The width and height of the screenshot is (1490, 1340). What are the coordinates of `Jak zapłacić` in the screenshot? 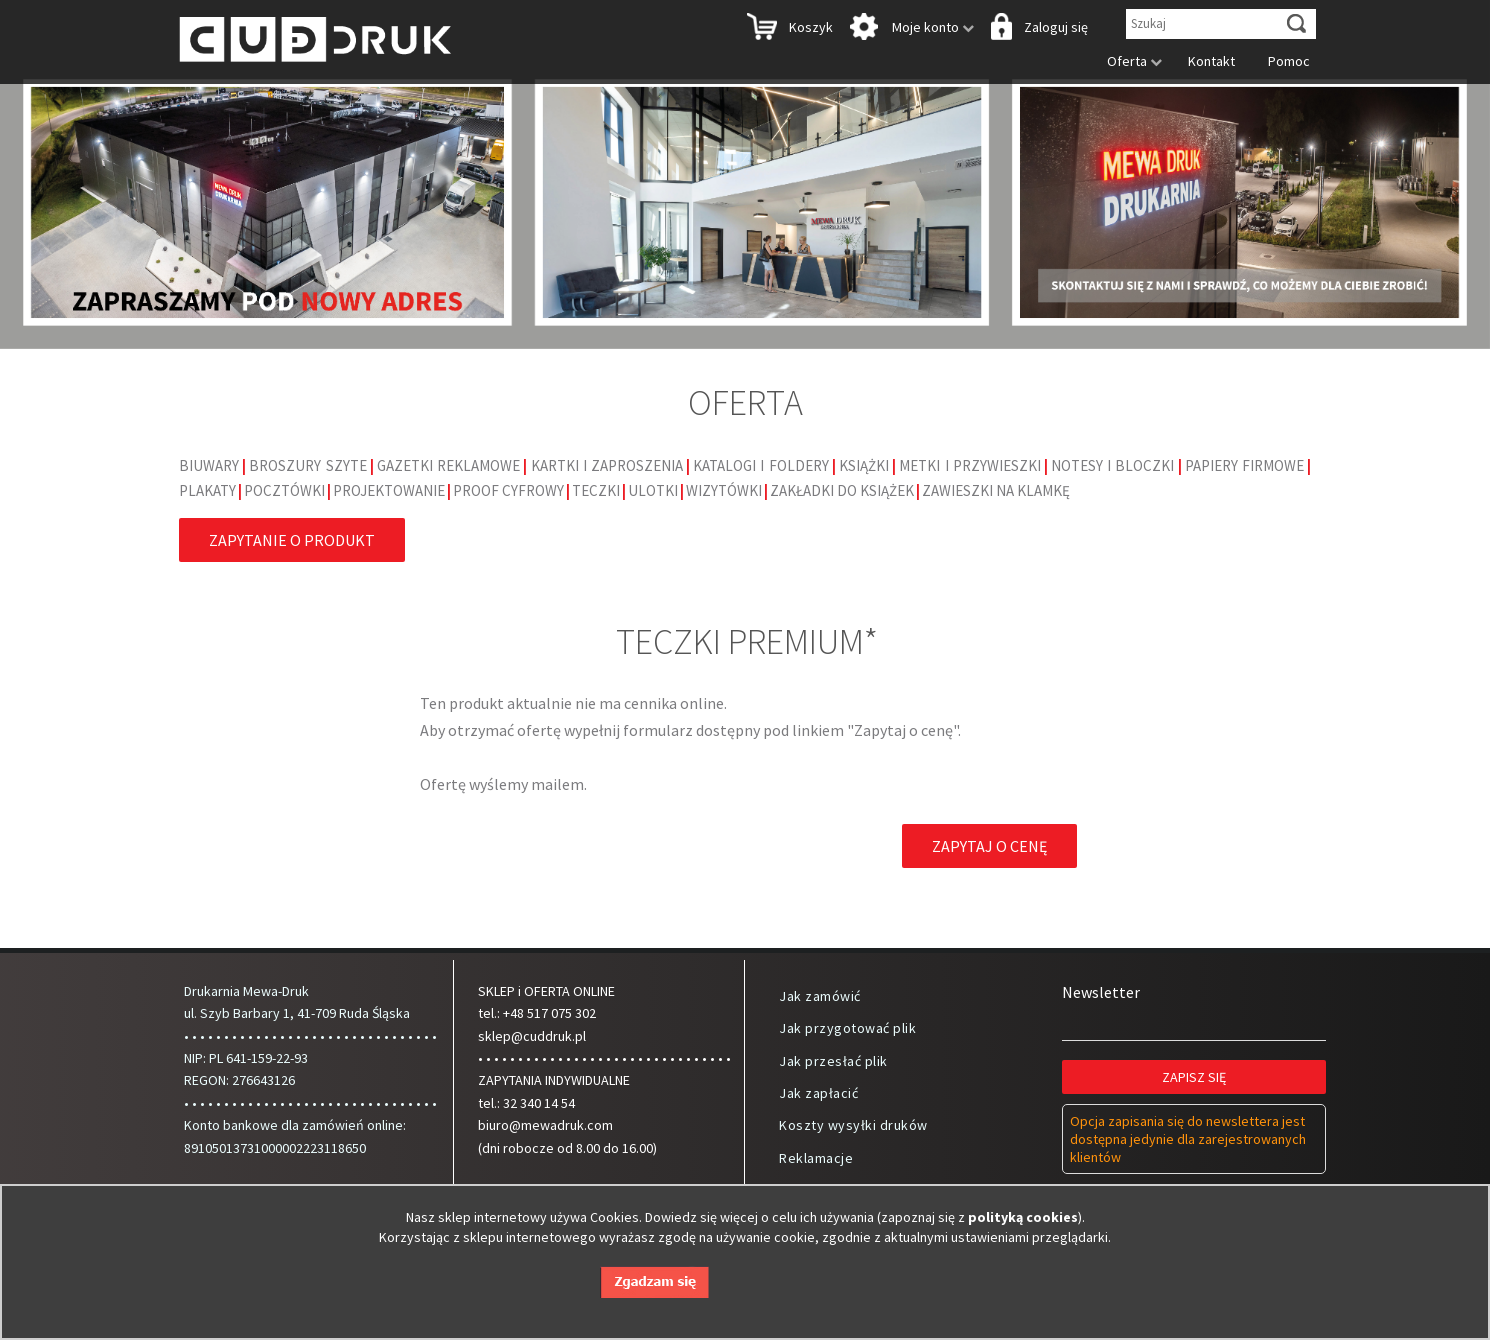 It's located at (818, 1093).